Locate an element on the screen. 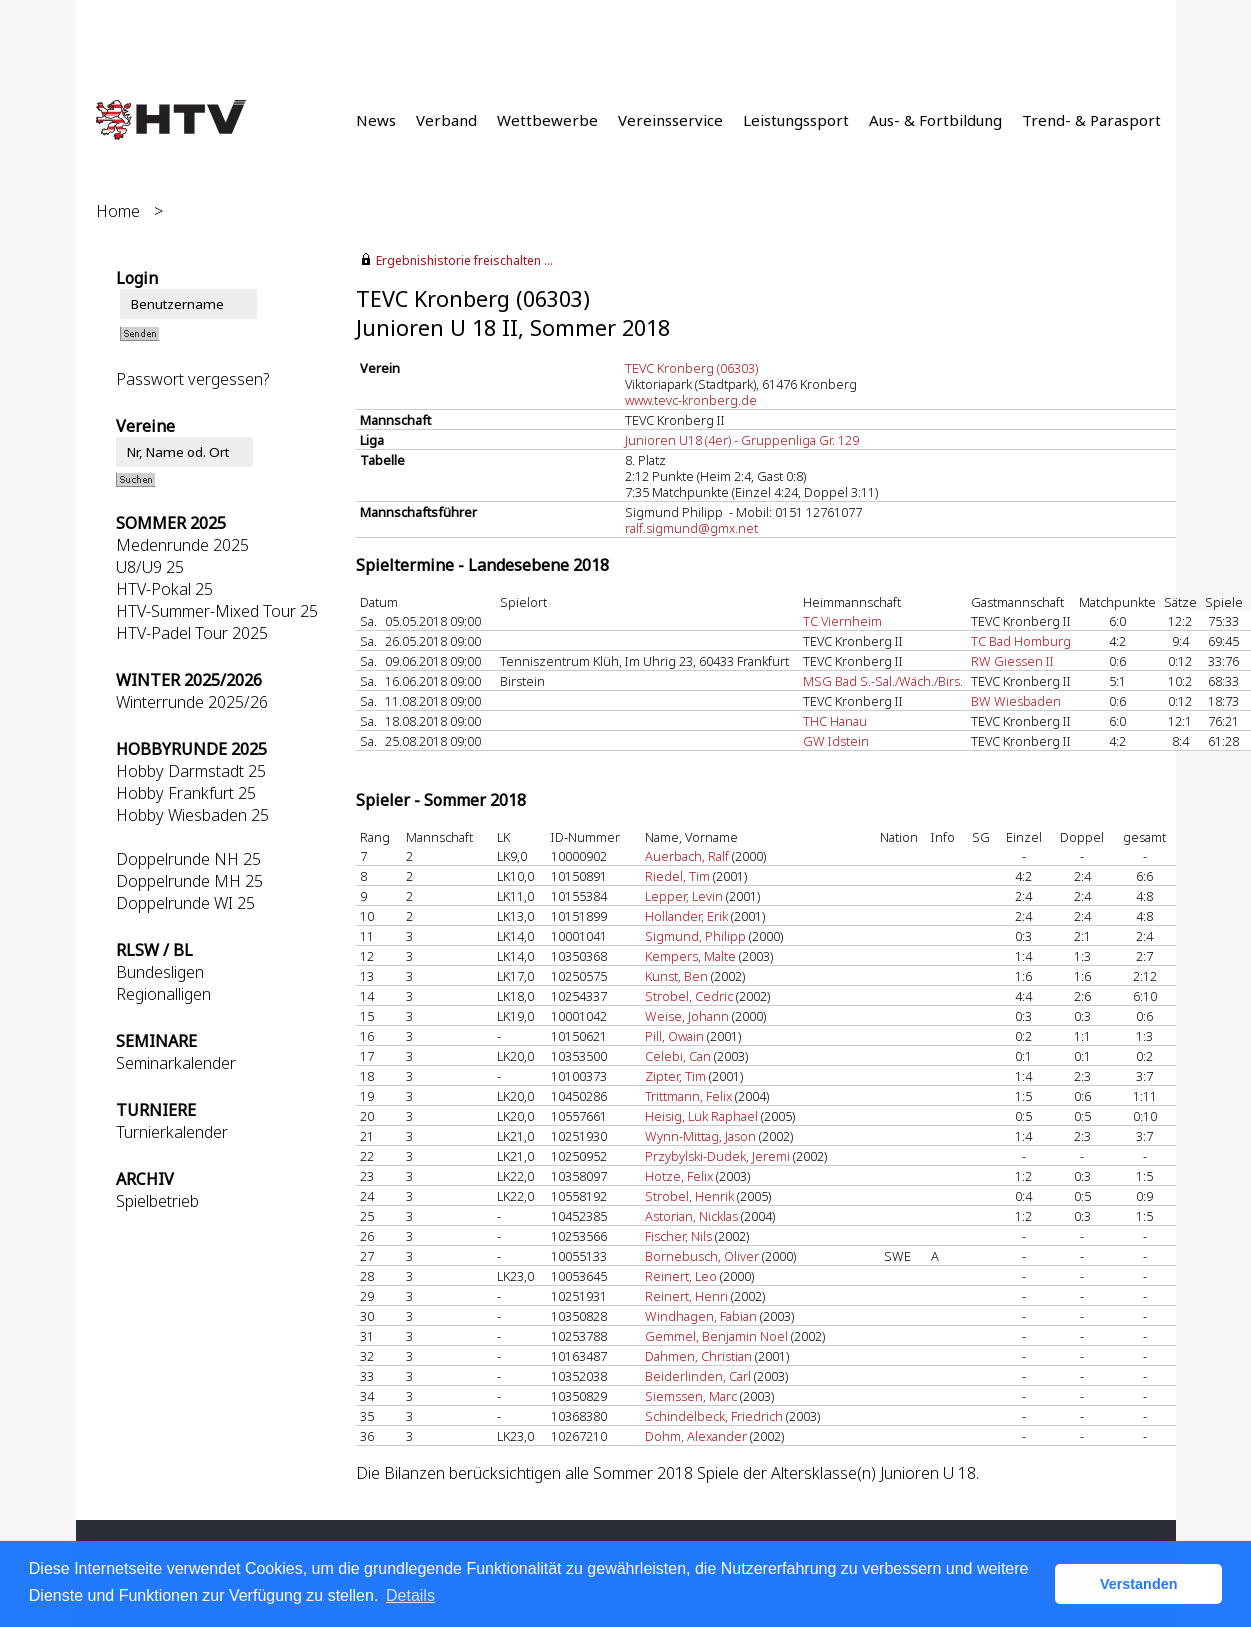 The width and height of the screenshot is (1251, 1627). Hobby Wiesbaden 25 is located at coordinates (192, 815).